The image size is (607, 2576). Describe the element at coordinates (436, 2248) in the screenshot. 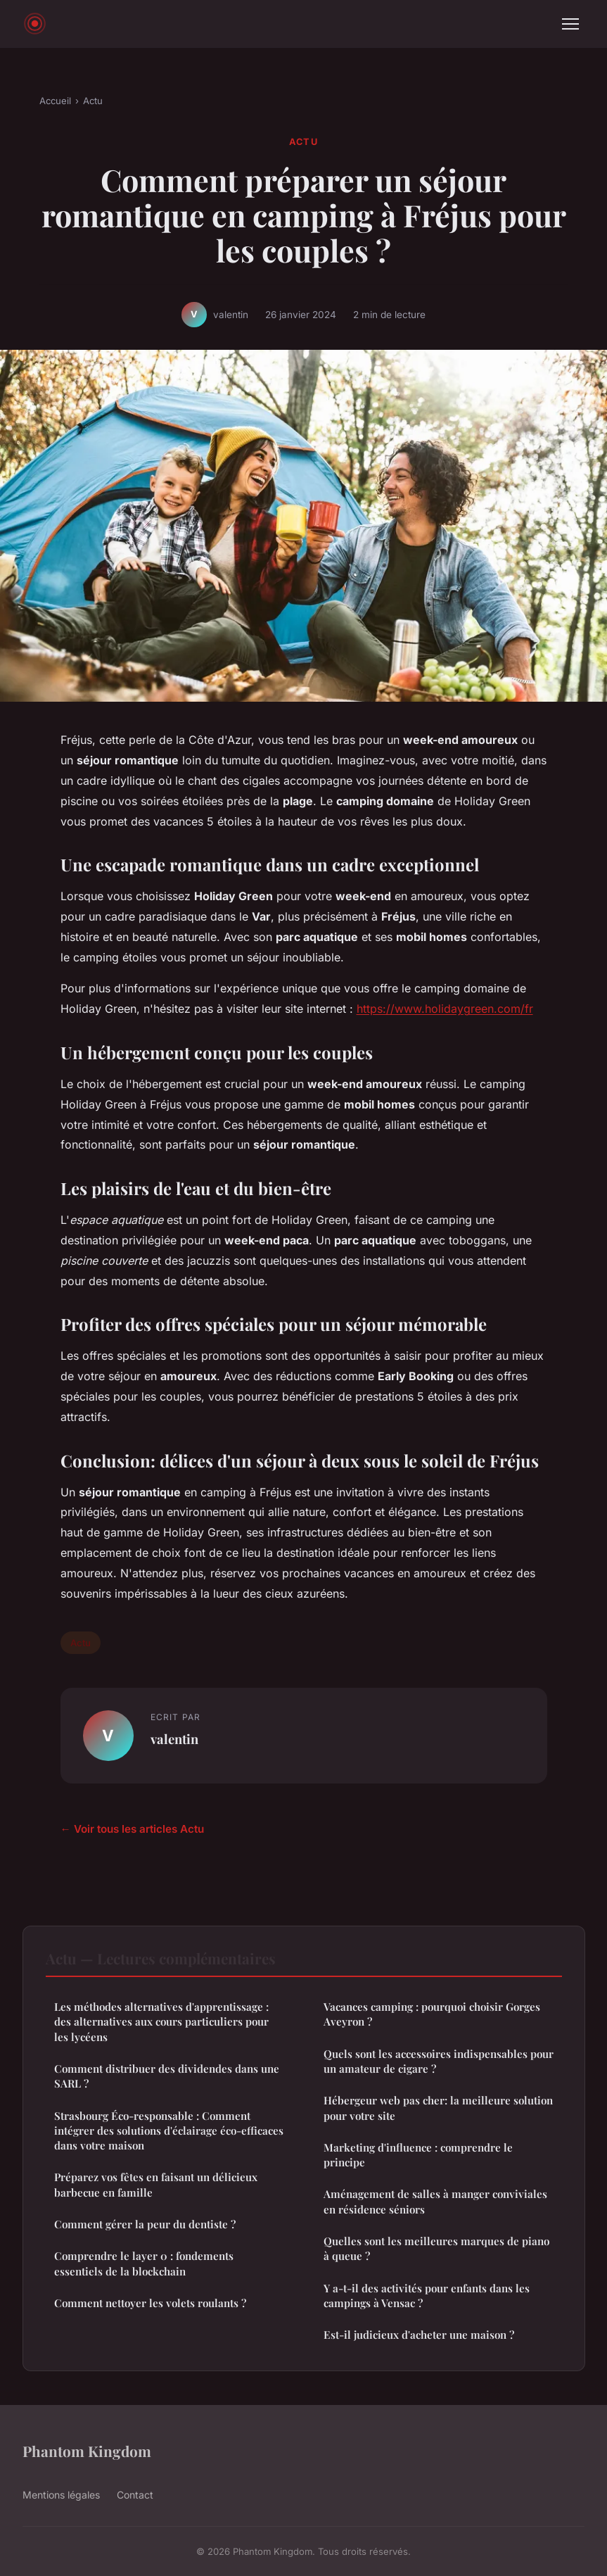

I see `Quelles sont les meilleures marques de piano à queue ?` at that location.